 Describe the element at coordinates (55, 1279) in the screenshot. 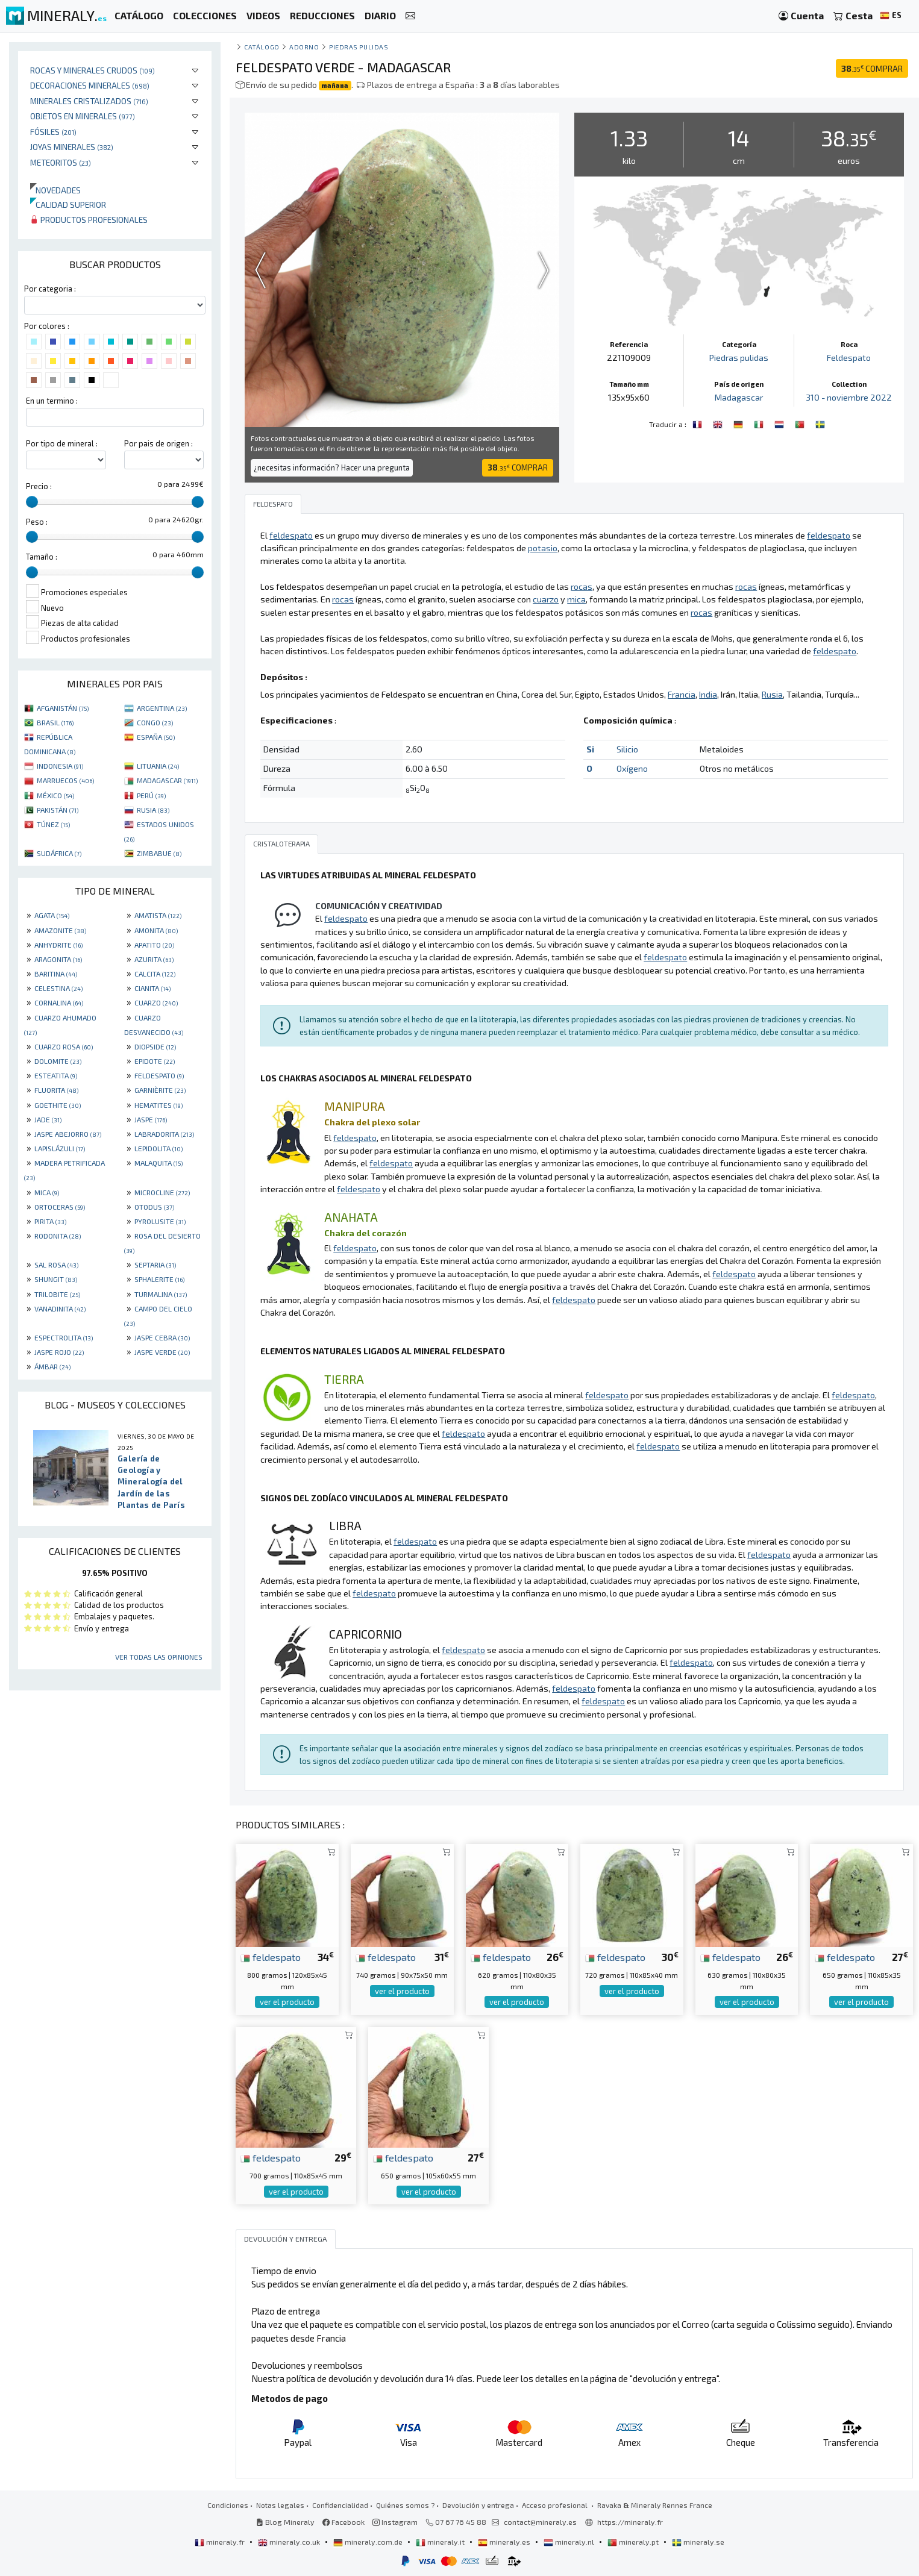

I see `SHUNGIT` at that location.